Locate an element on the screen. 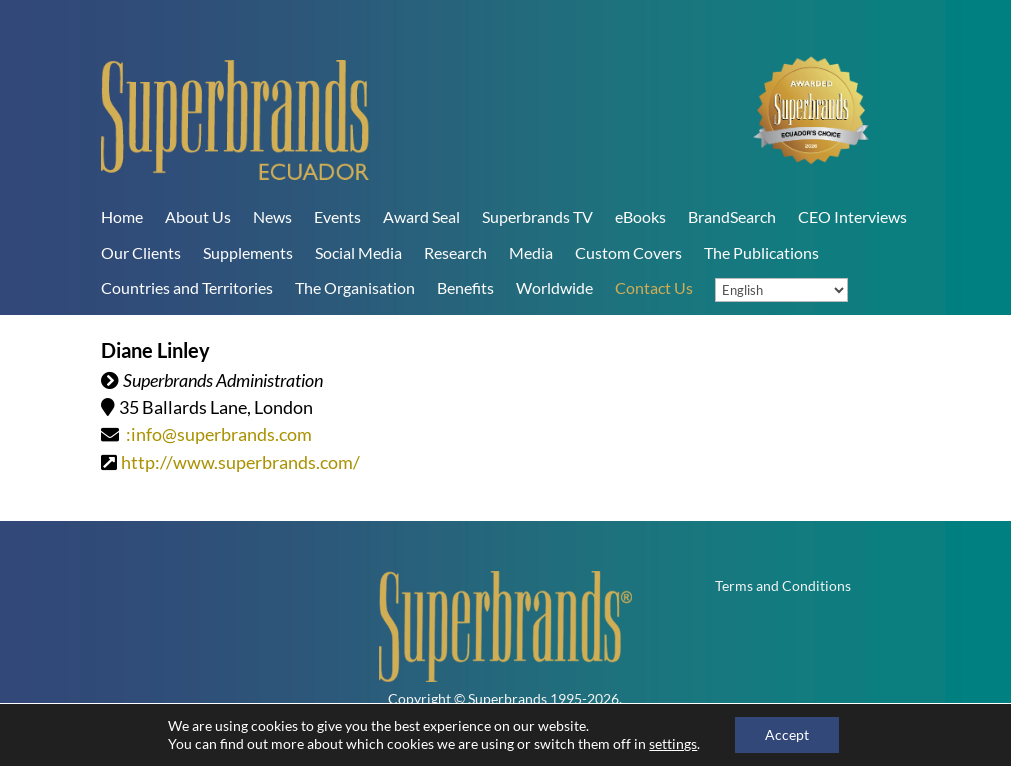  CEO Interviews is located at coordinates (852, 216).